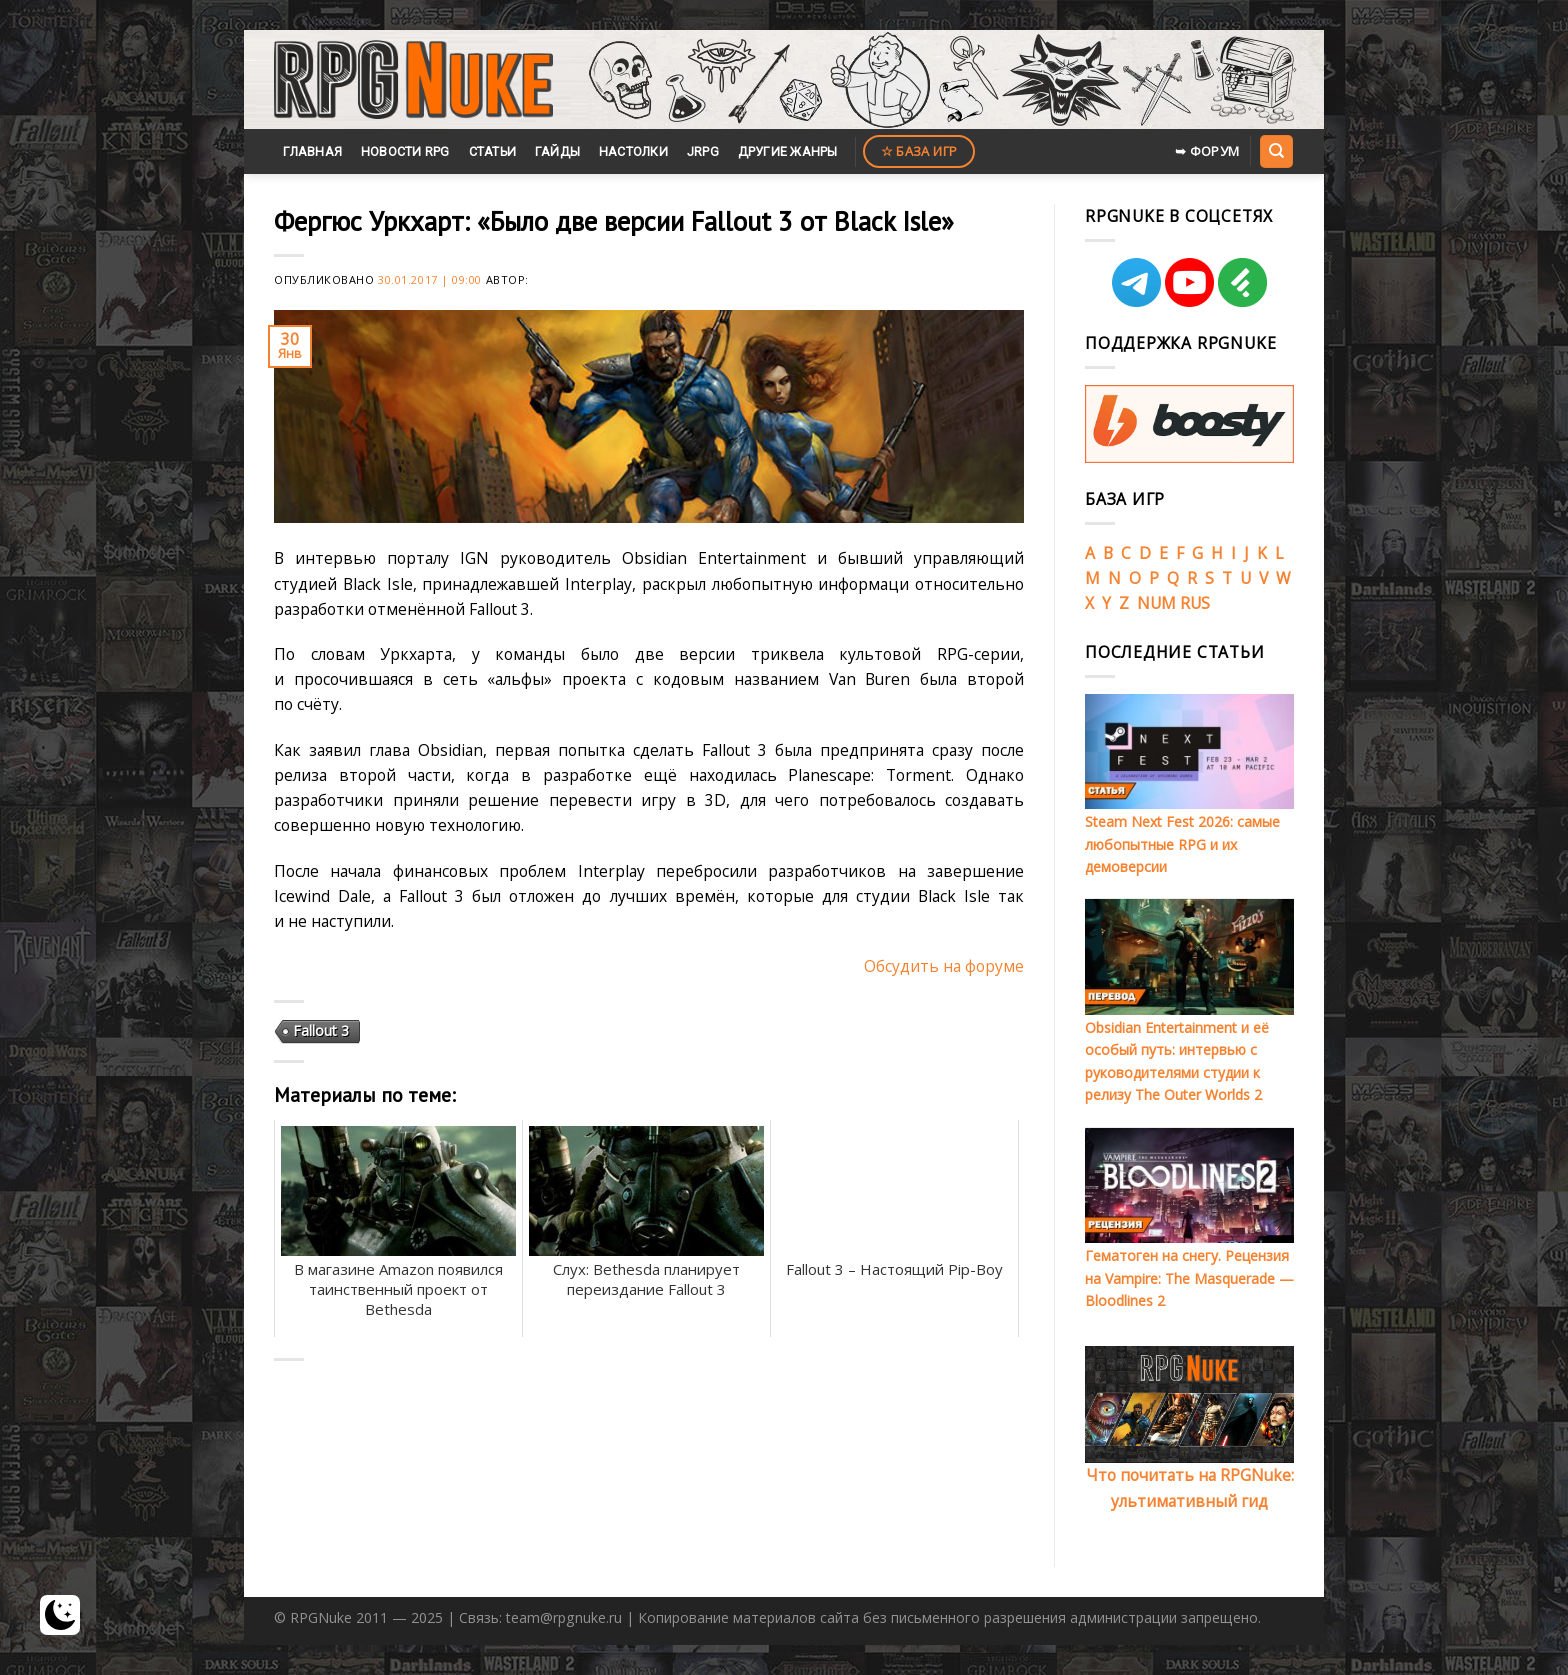  Describe the element at coordinates (493, 151) in the screenshot. I see `Статьи` at that location.